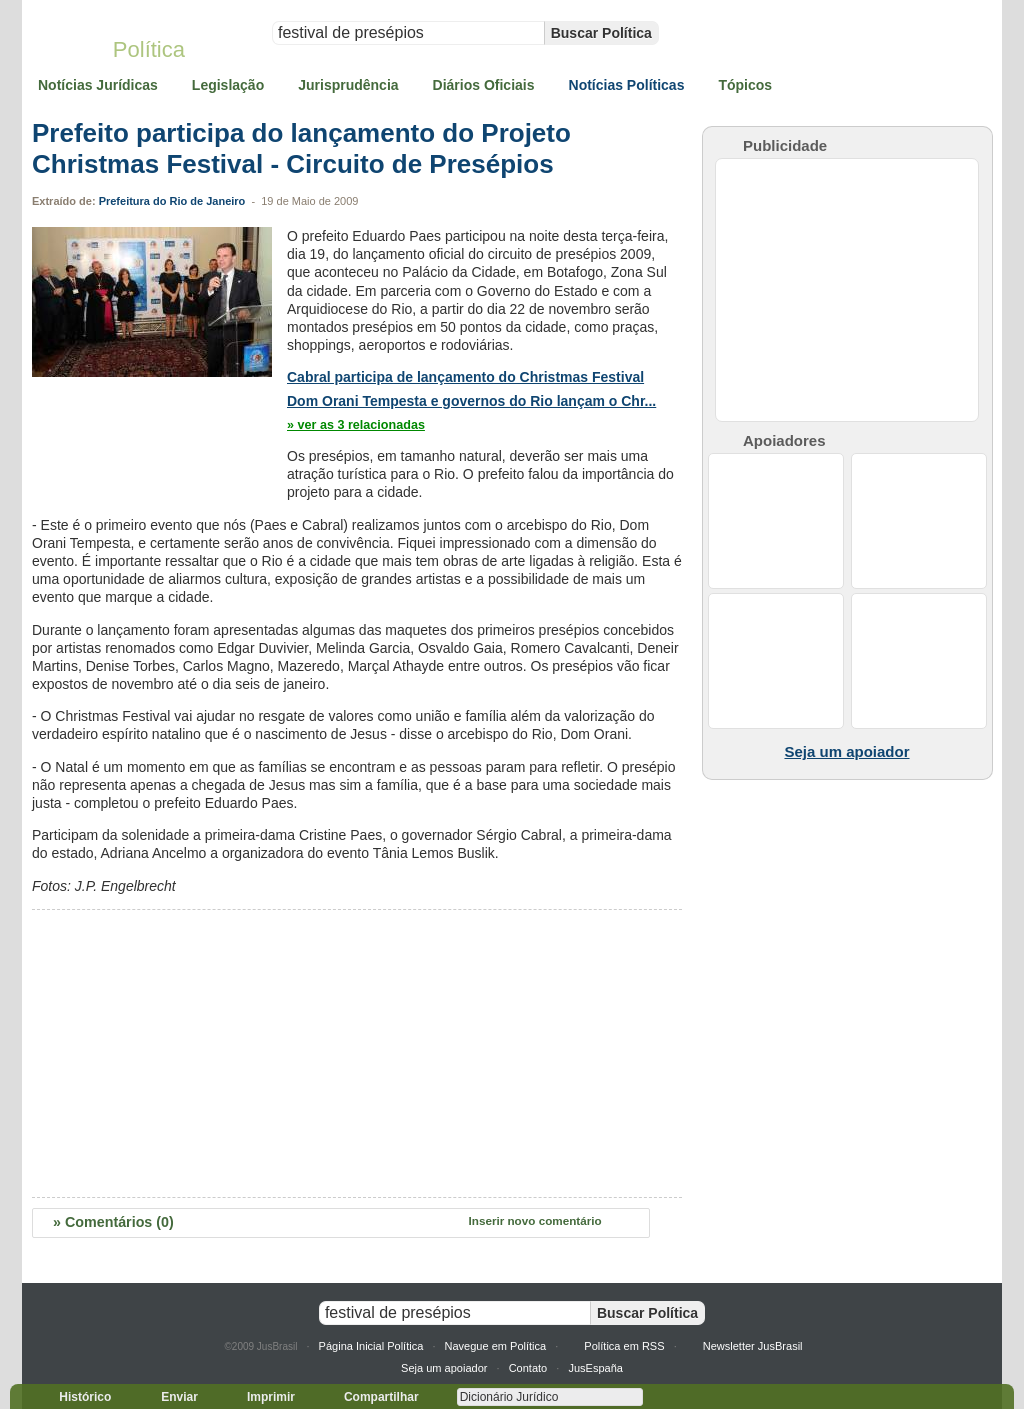 The height and width of the screenshot is (1409, 1024). I want to click on Newsletter JusBrasil, so click(753, 1346).